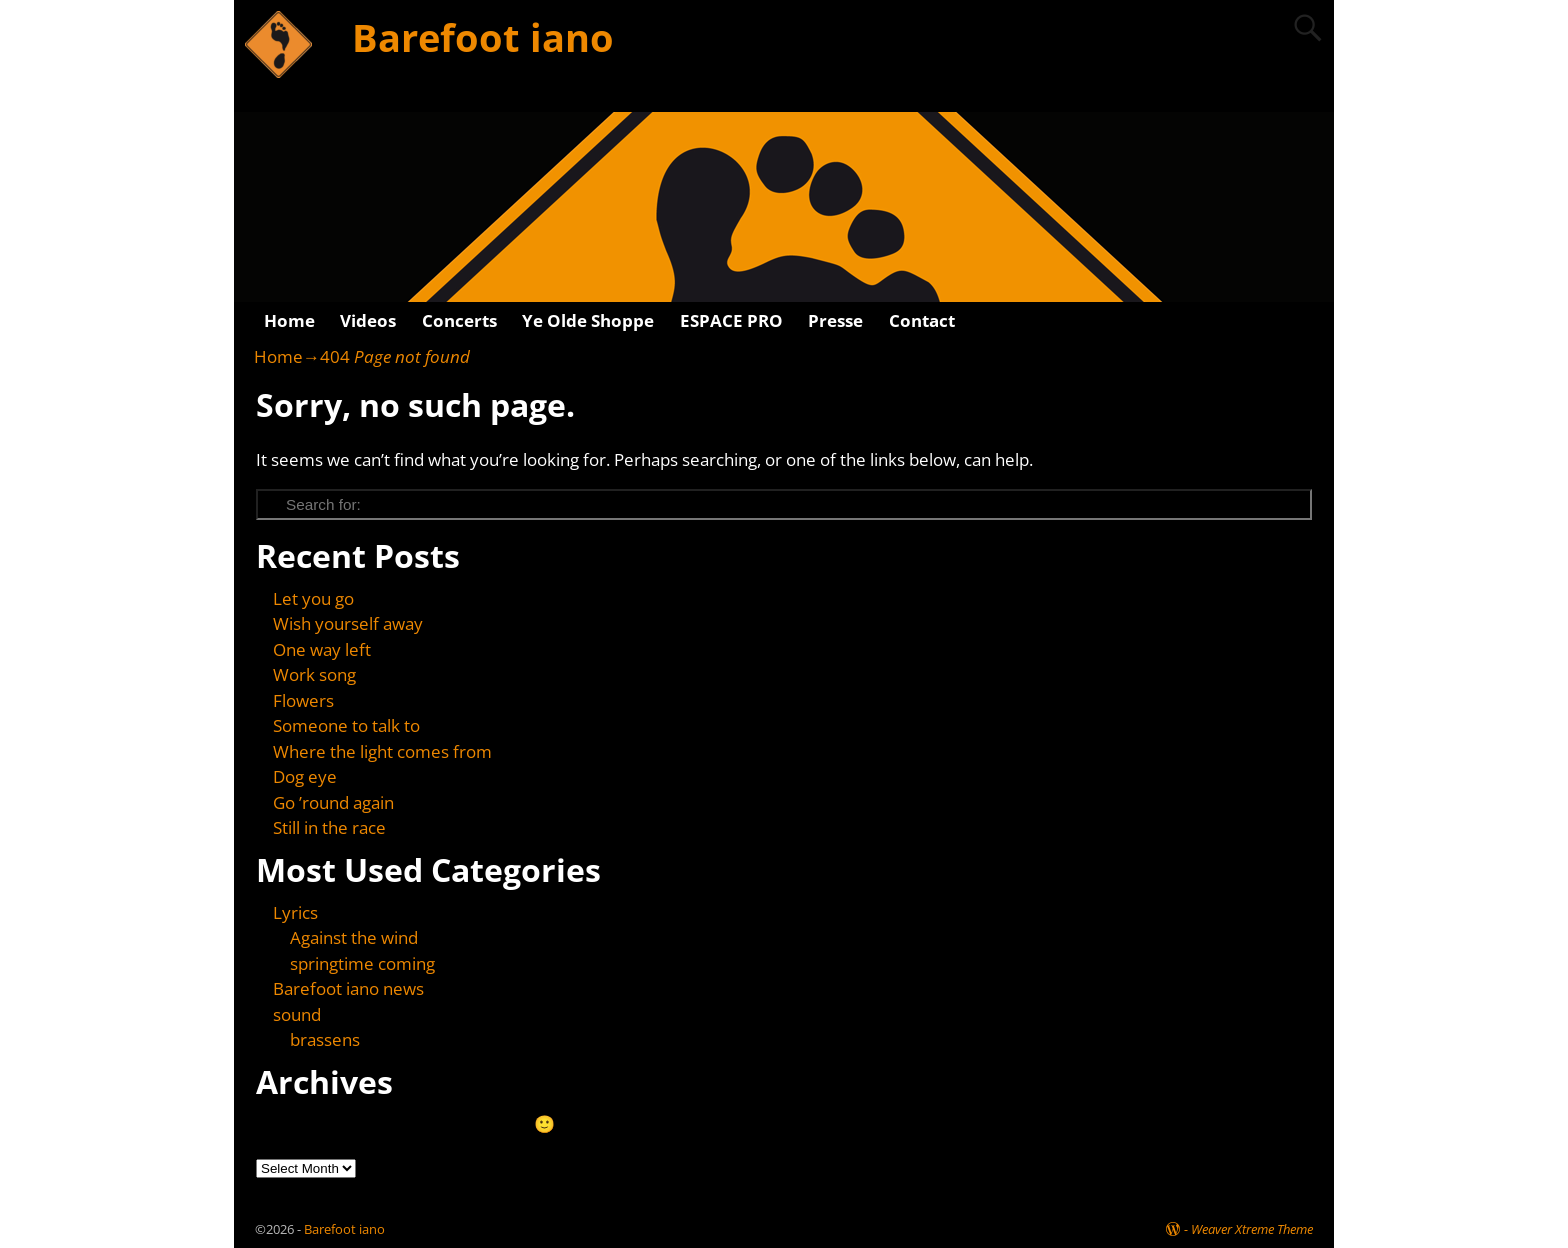  What do you see at coordinates (325, 1039) in the screenshot?
I see `brassens` at bounding box center [325, 1039].